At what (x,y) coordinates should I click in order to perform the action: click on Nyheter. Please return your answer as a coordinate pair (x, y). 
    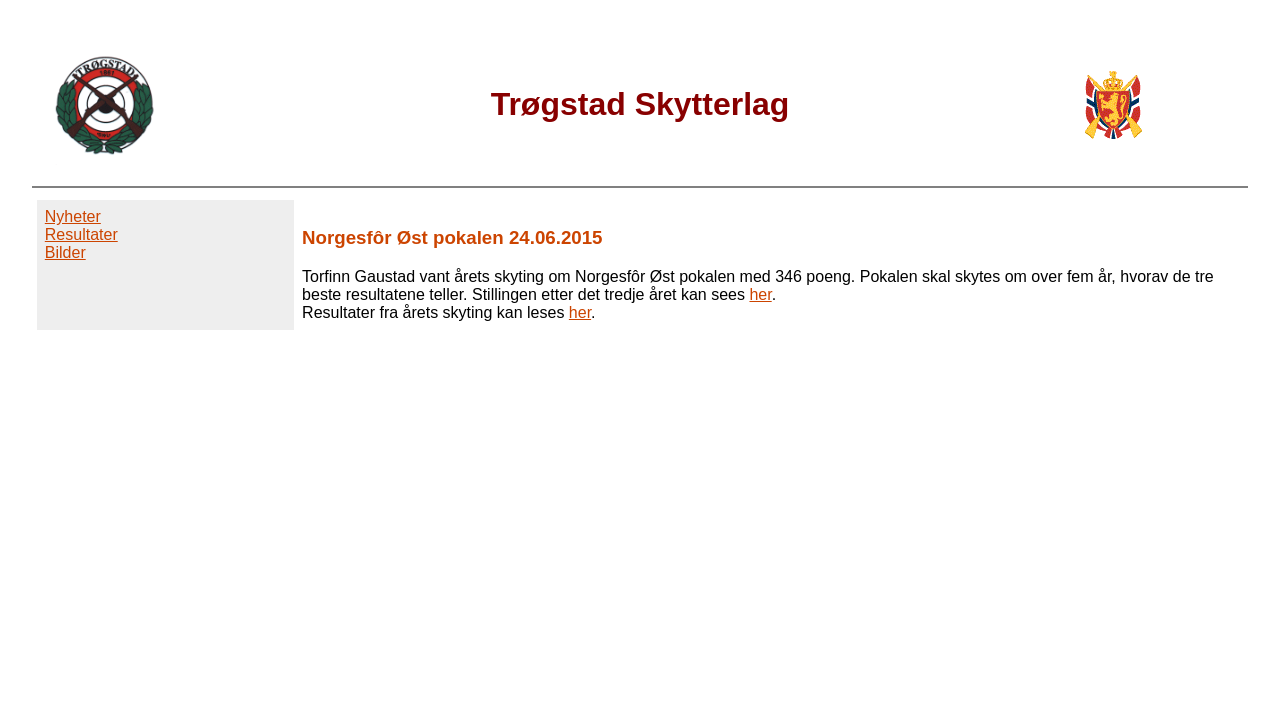
    Looking at the image, I should click on (73, 216).